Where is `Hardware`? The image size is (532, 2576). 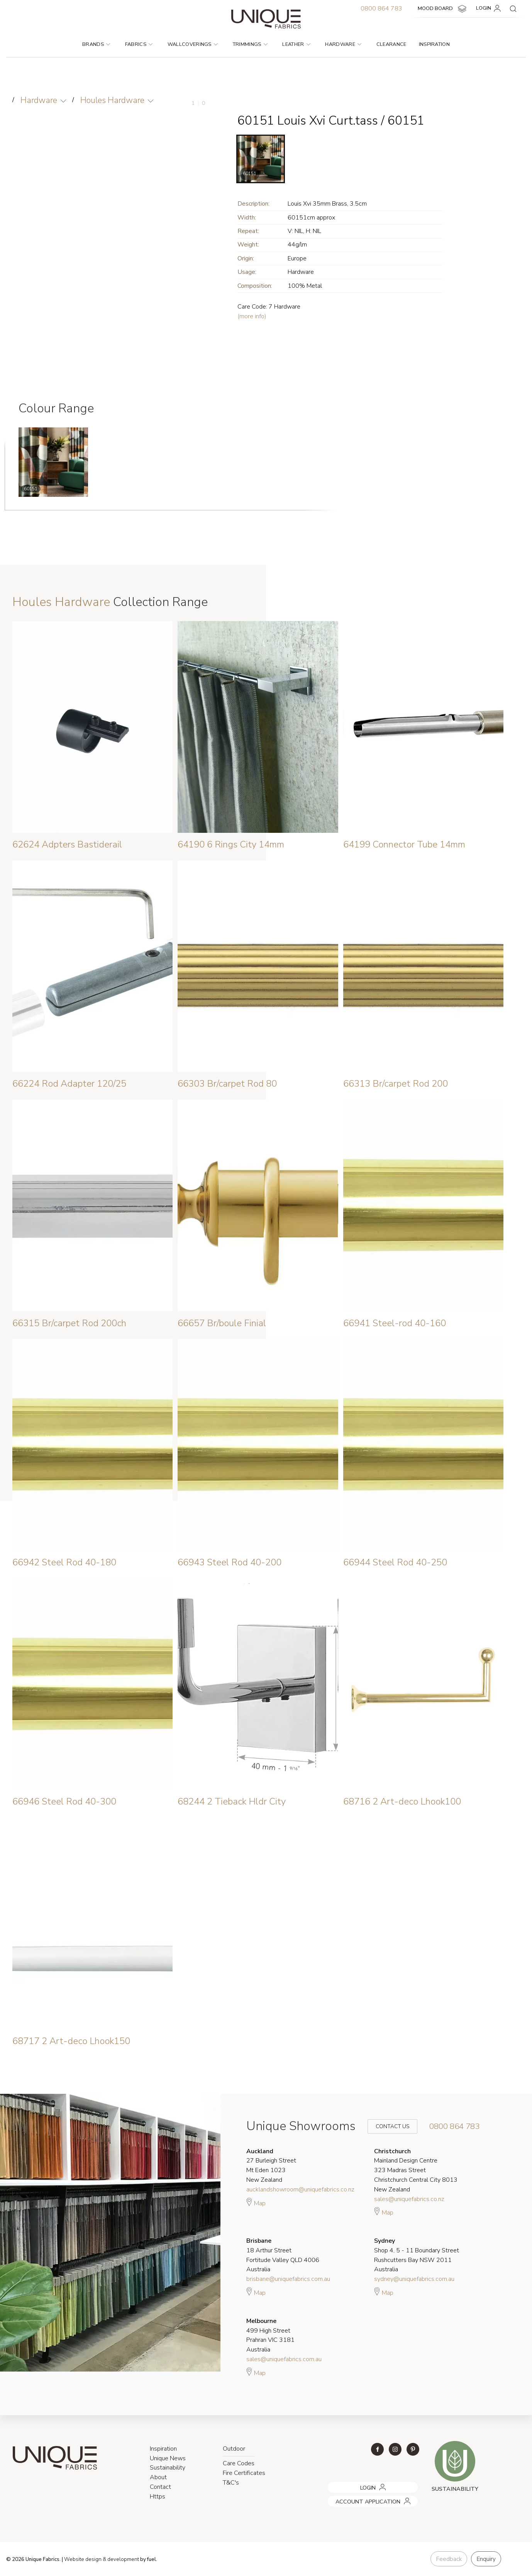
Hardware is located at coordinates (343, 44).